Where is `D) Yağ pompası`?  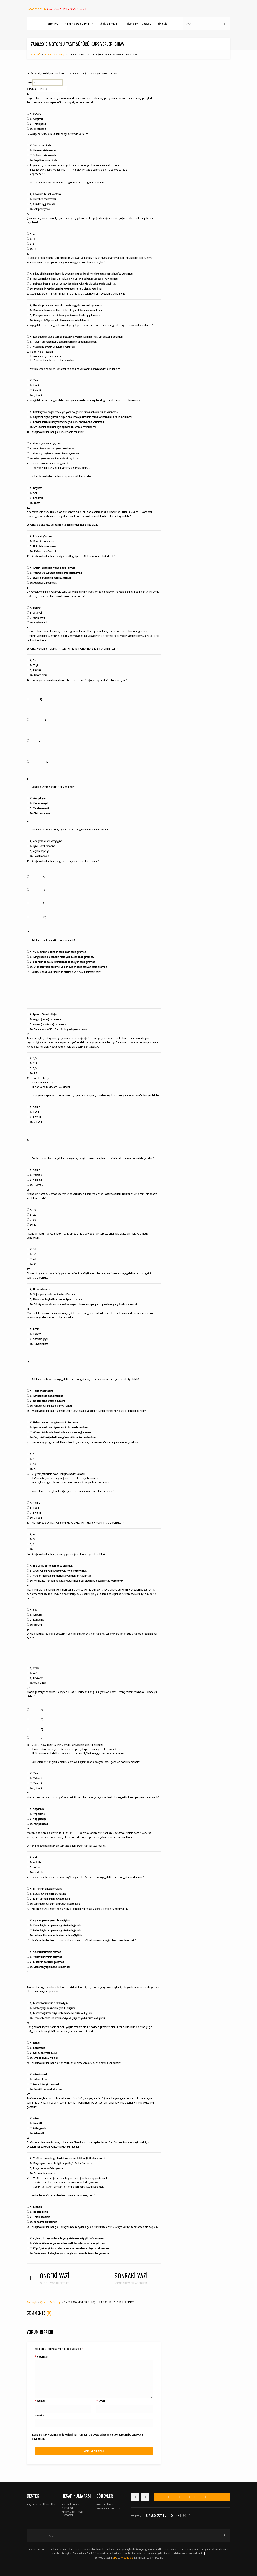 D) Yağ pompası is located at coordinates (39, 1824).